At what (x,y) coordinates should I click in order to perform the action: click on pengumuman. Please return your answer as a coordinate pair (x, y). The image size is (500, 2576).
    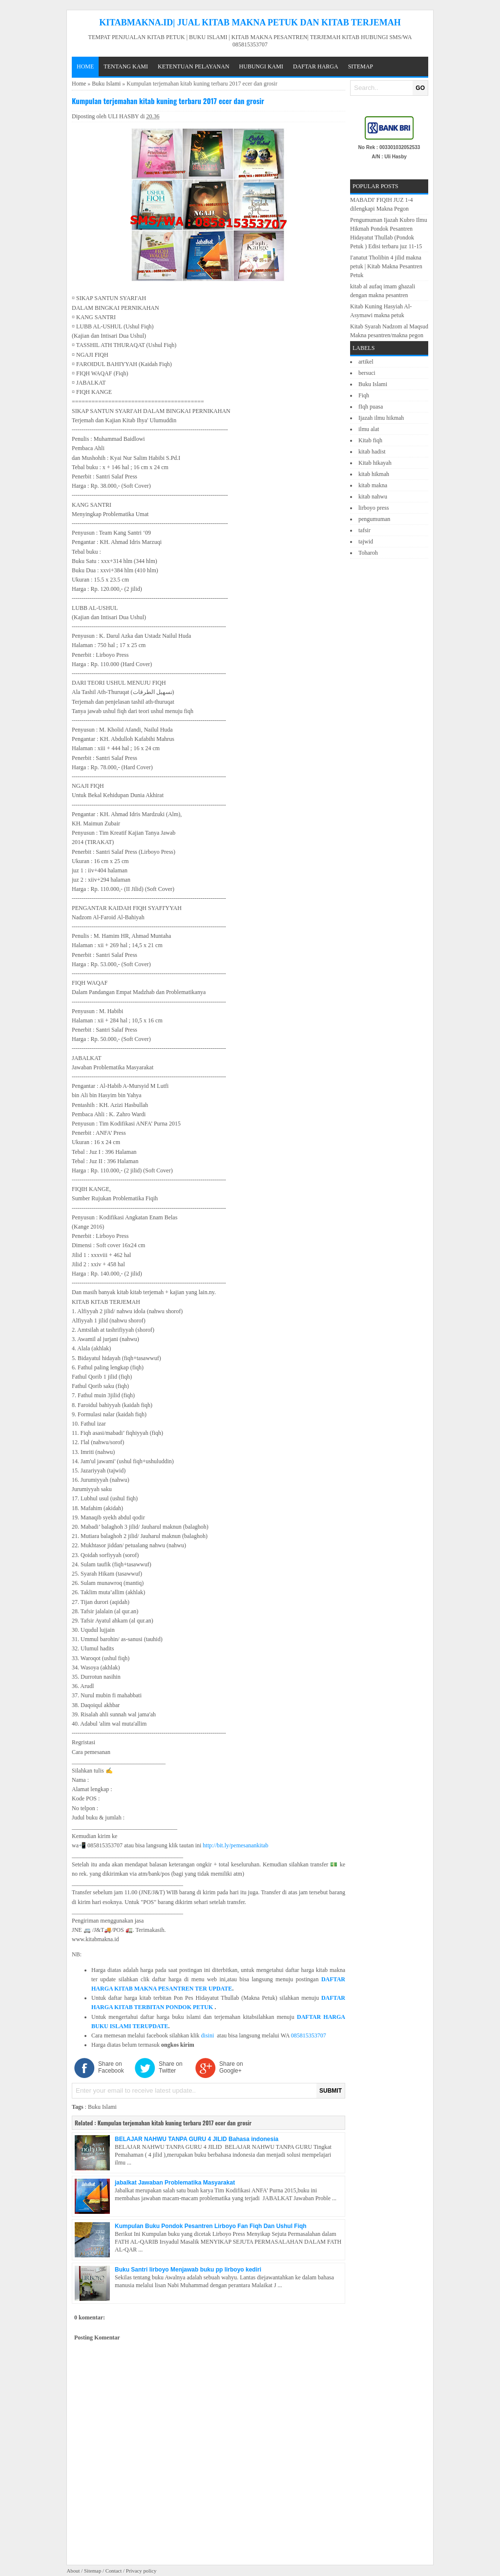
    Looking at the image, I should click on (374, 519).